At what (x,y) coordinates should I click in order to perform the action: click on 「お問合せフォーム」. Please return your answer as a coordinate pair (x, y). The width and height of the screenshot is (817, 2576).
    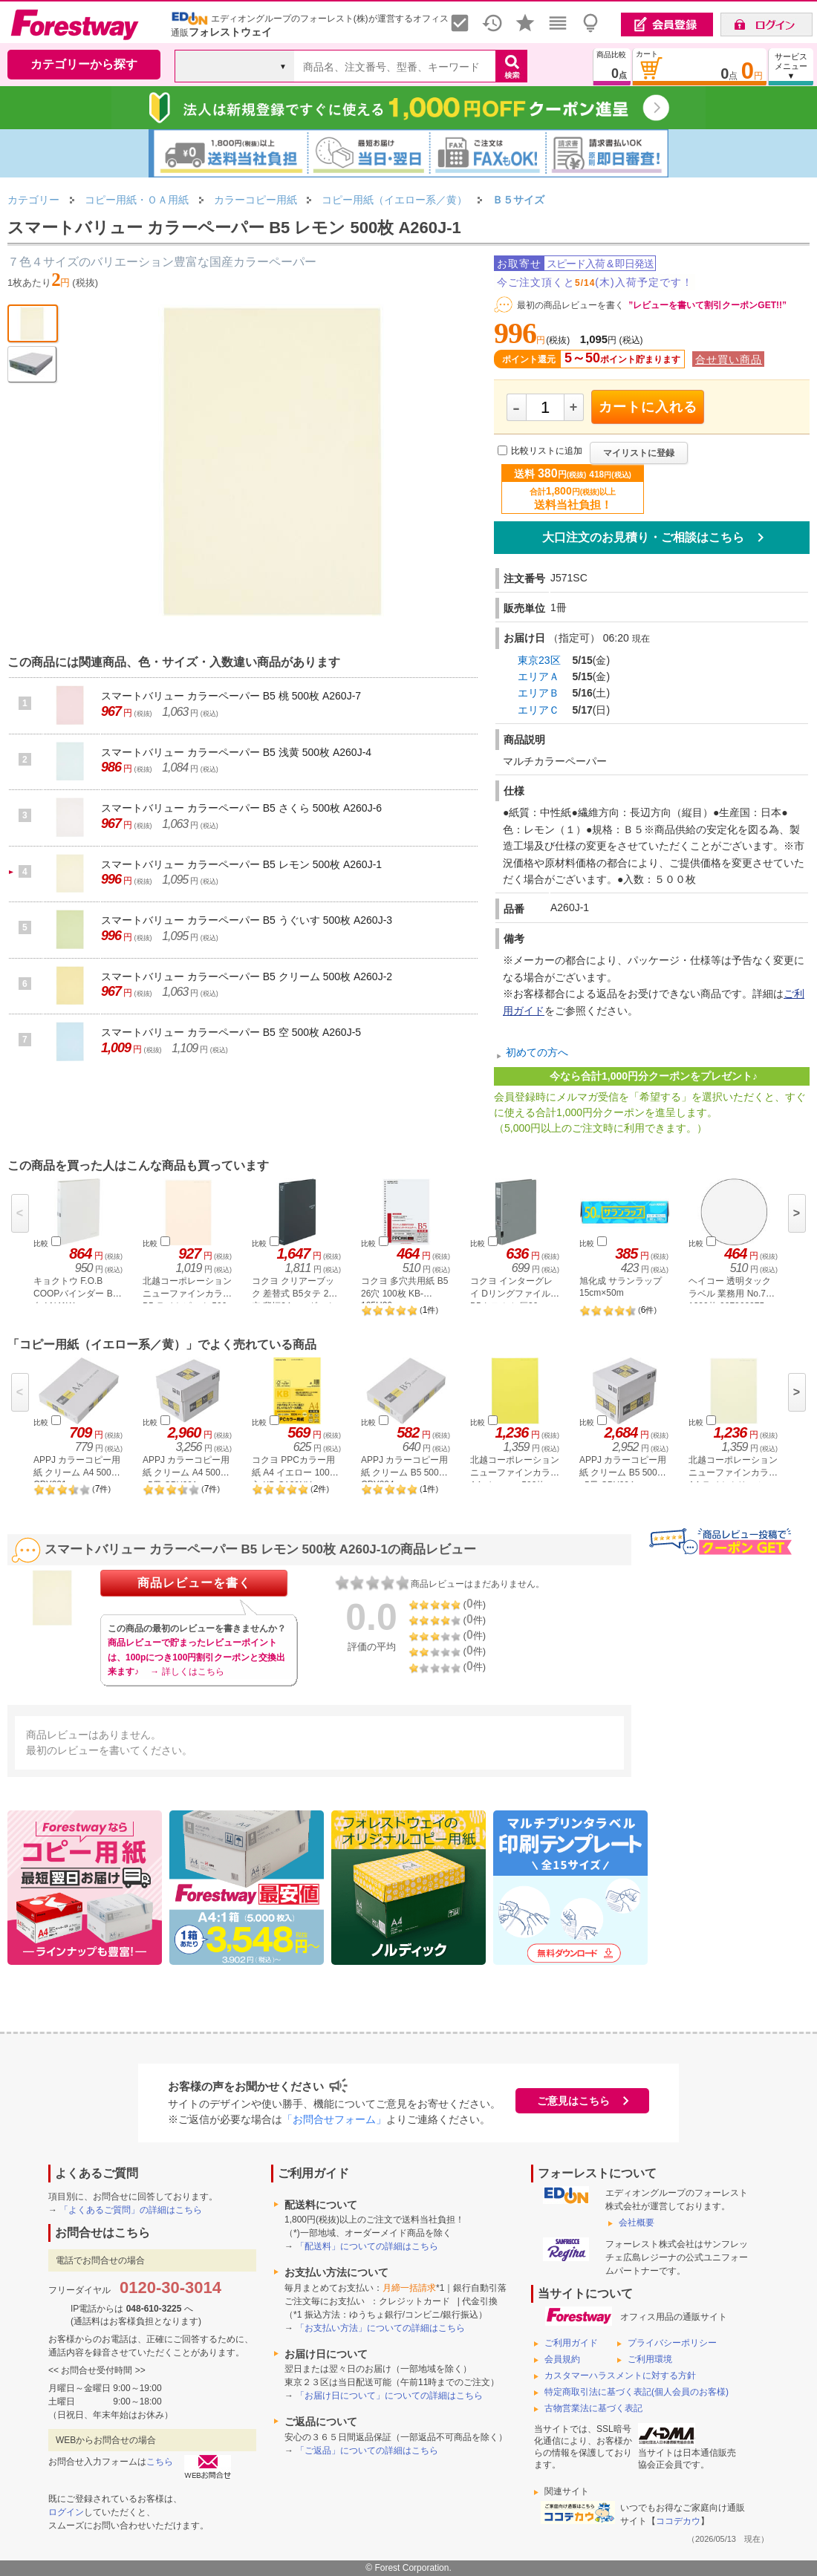
    Looking at the image, I should click on (334, 2119).